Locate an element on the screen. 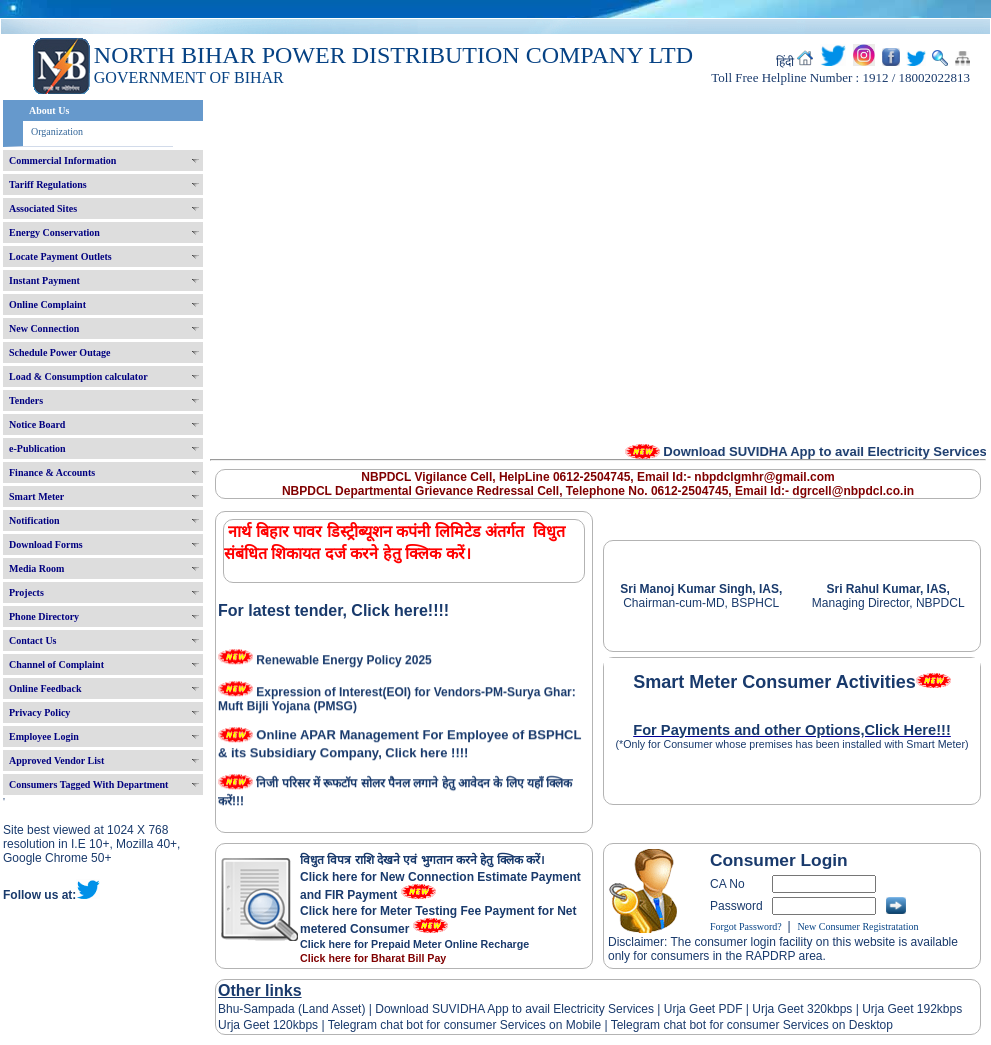 This screenshot has height=1045, width=991. Telegram chat bot for consumer Services on Desktop is located at coordinates (752, 1025).